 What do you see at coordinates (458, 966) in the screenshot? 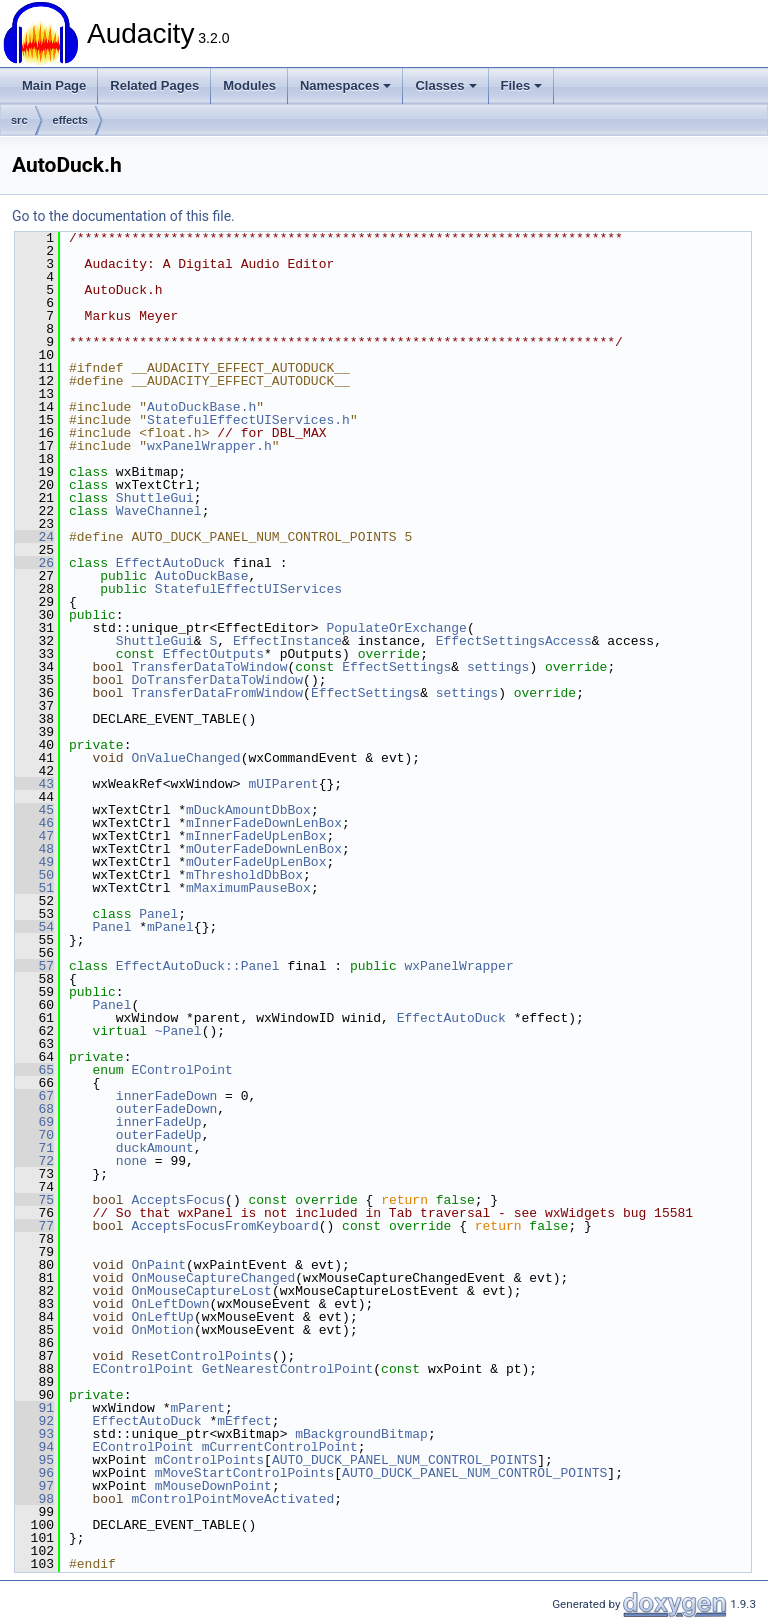
I see `wxPanelWrapper` at bounding box center [458, 966].